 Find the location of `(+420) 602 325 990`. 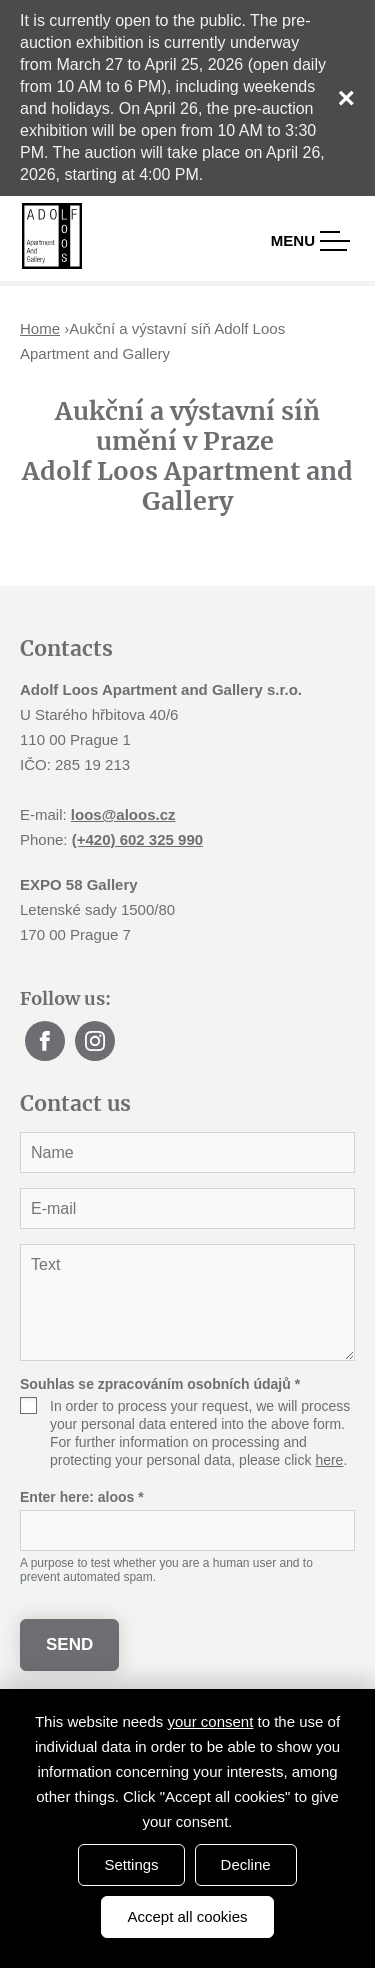

(+420) 602 325 990 is located at coordinates (137, 839).